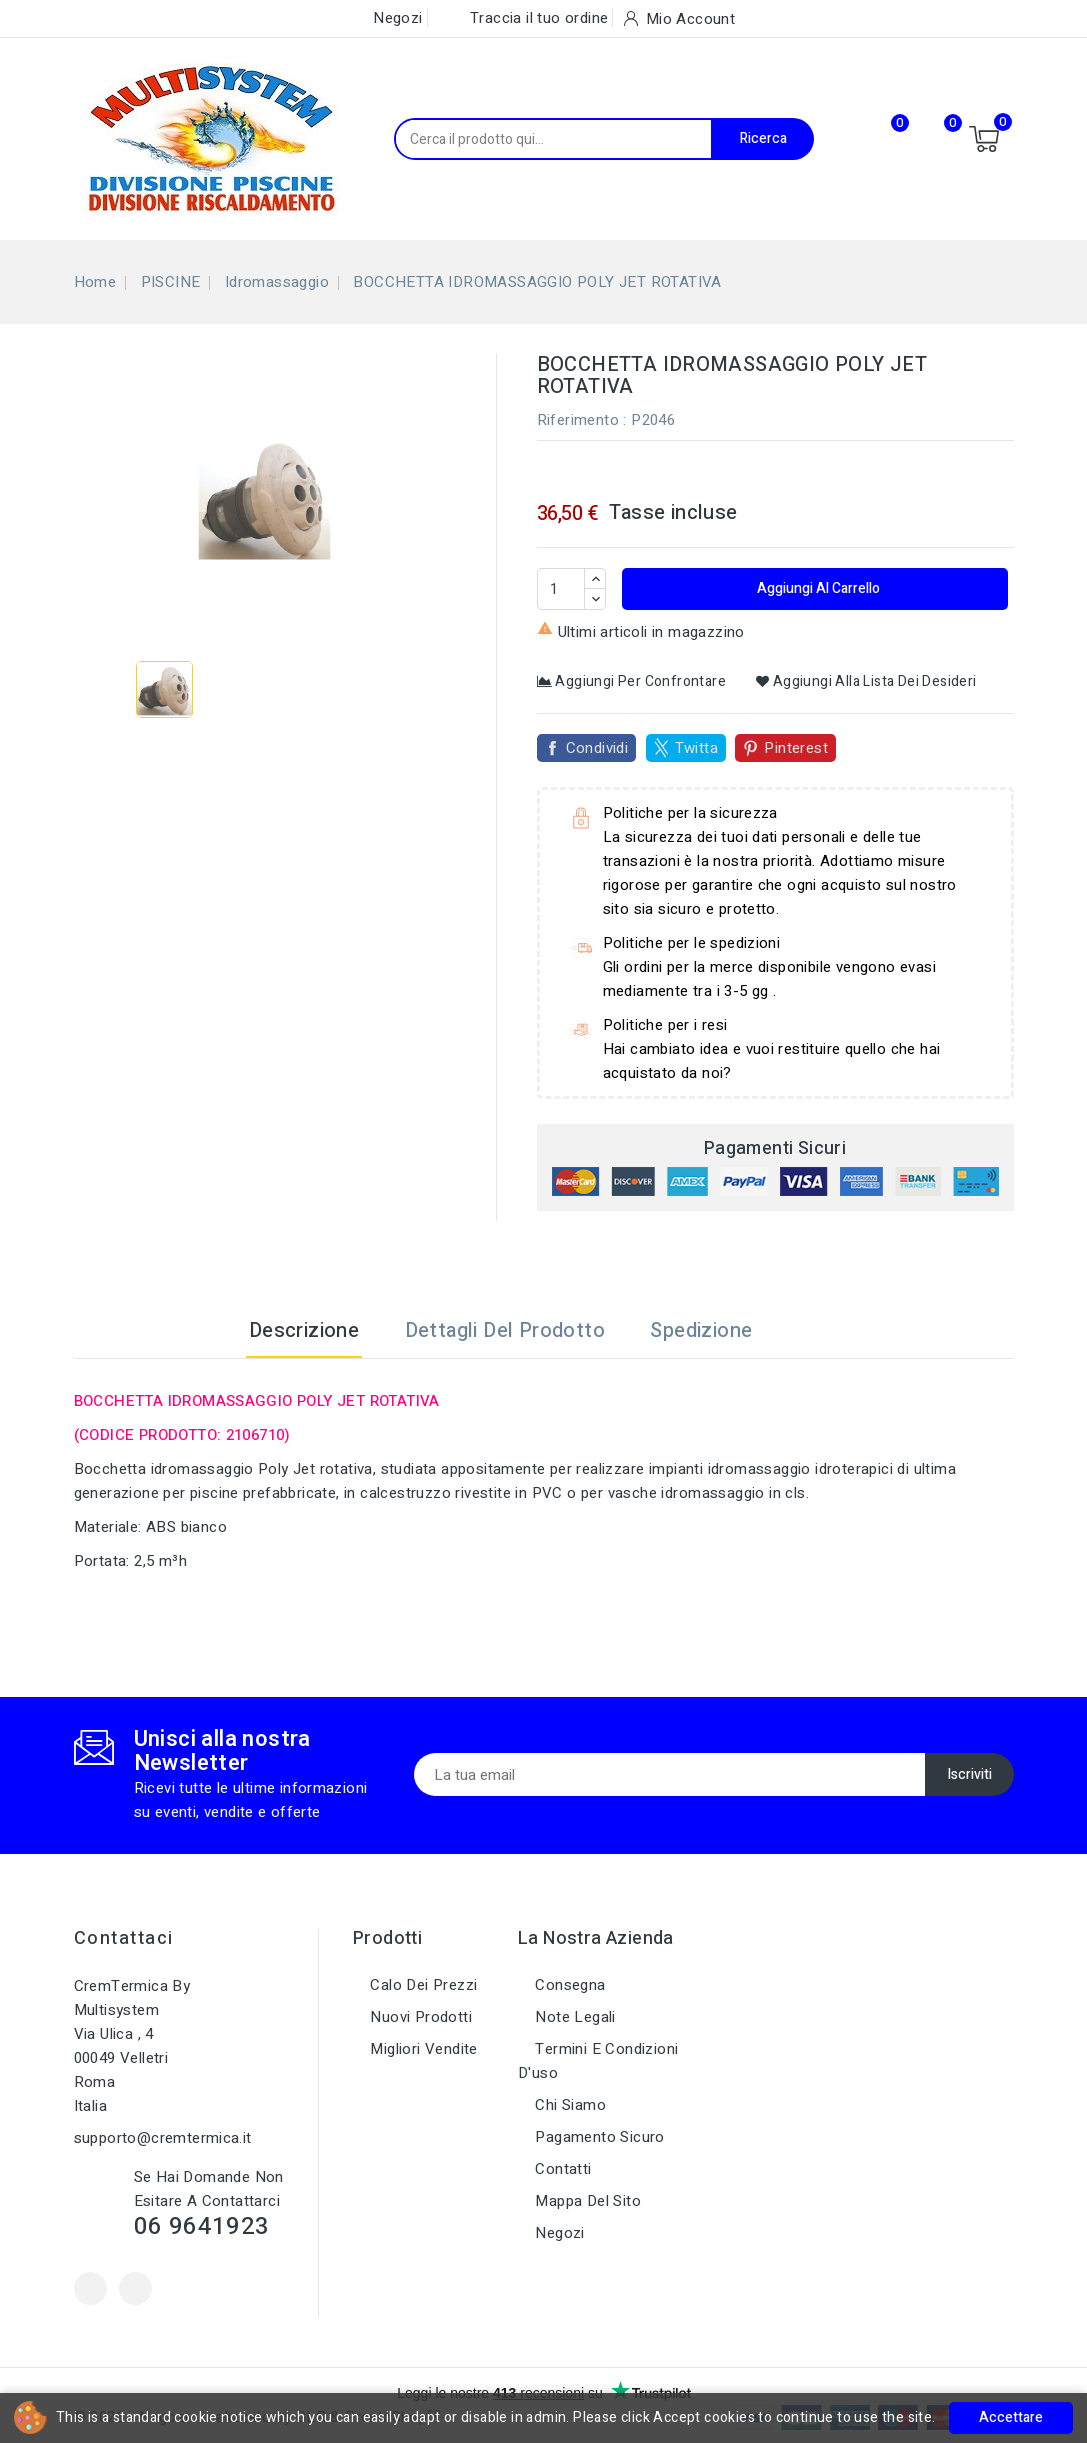  What do you see at coordinates (597, 748) in the screenshot?
I see `Condividi` at bounding box center [597, 748].